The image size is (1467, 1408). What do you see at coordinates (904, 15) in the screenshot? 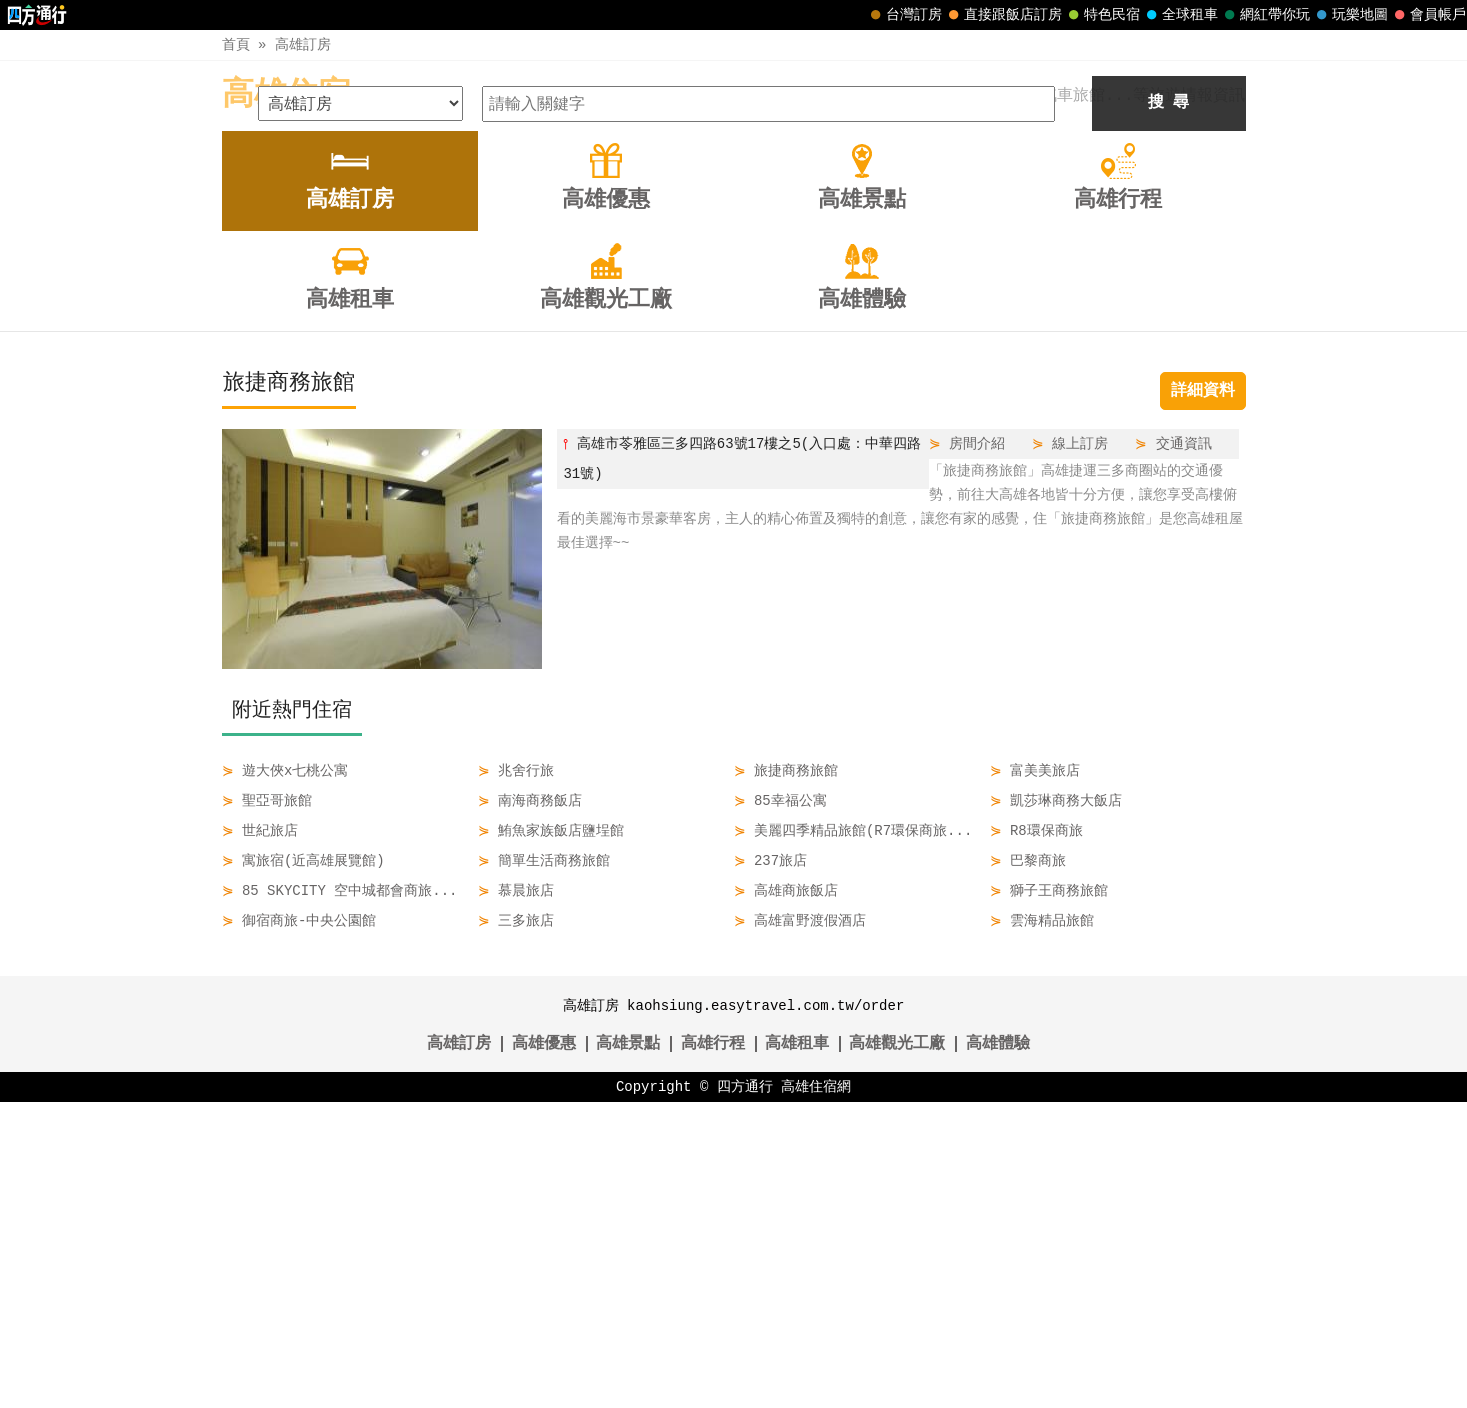
I see `台灣訂房` at bounding box center [904, 15].